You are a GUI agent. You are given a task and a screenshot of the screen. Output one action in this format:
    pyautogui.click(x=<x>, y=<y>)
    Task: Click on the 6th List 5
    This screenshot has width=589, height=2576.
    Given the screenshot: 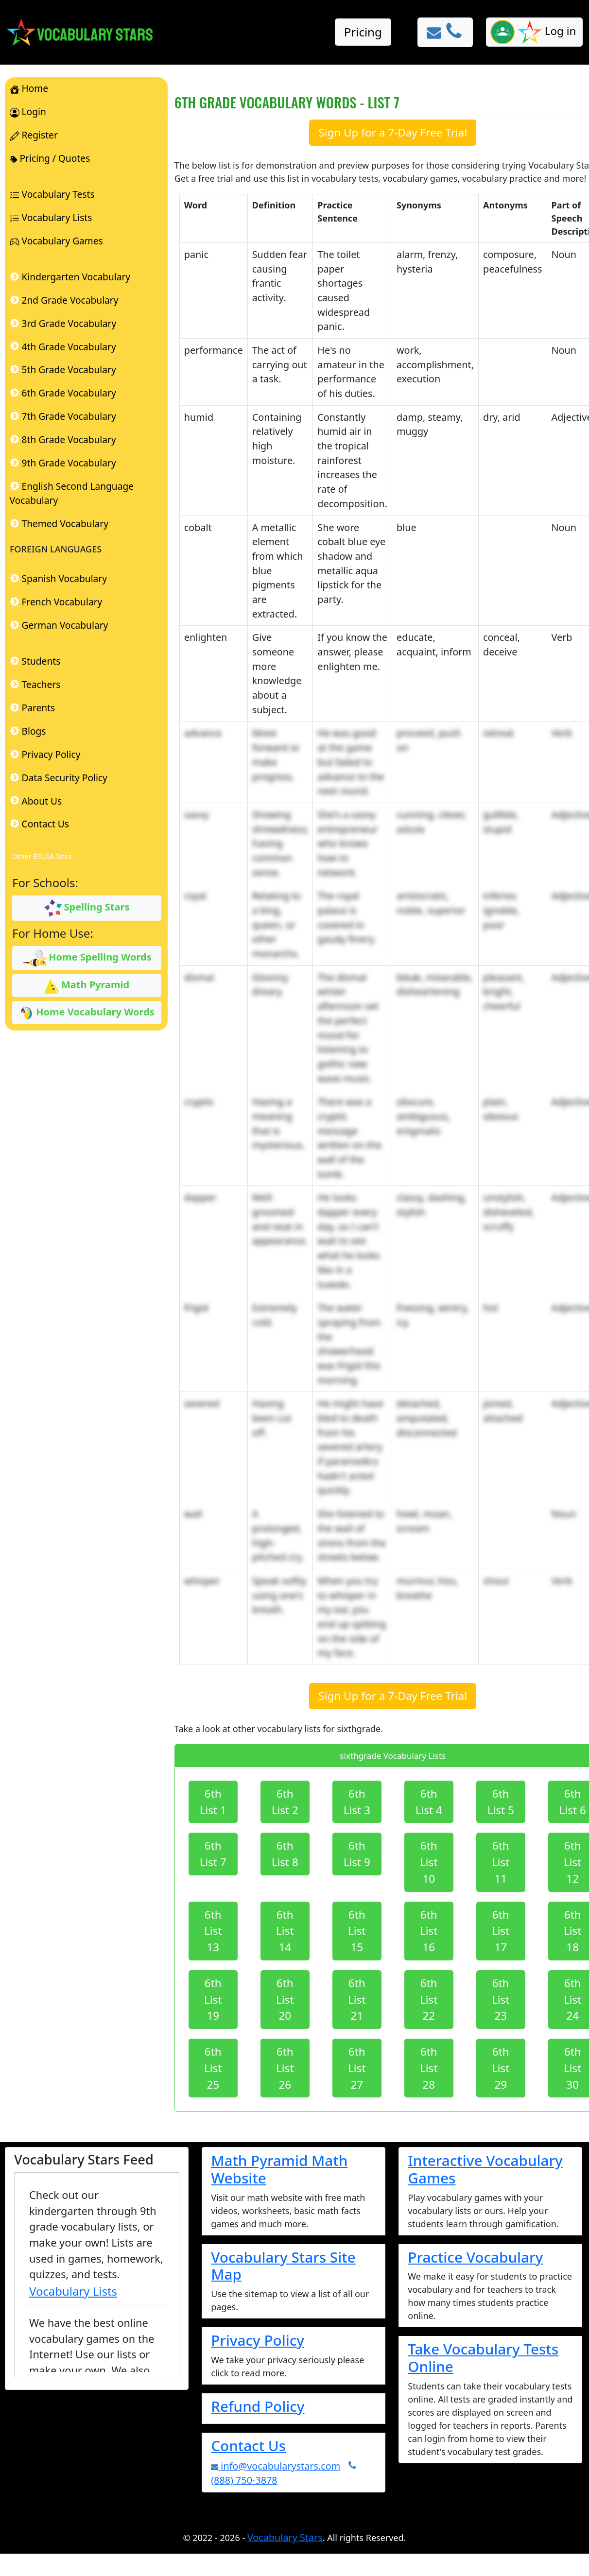 What is the action you would take?
    pyautogui.click(x=500, y=1802)
    